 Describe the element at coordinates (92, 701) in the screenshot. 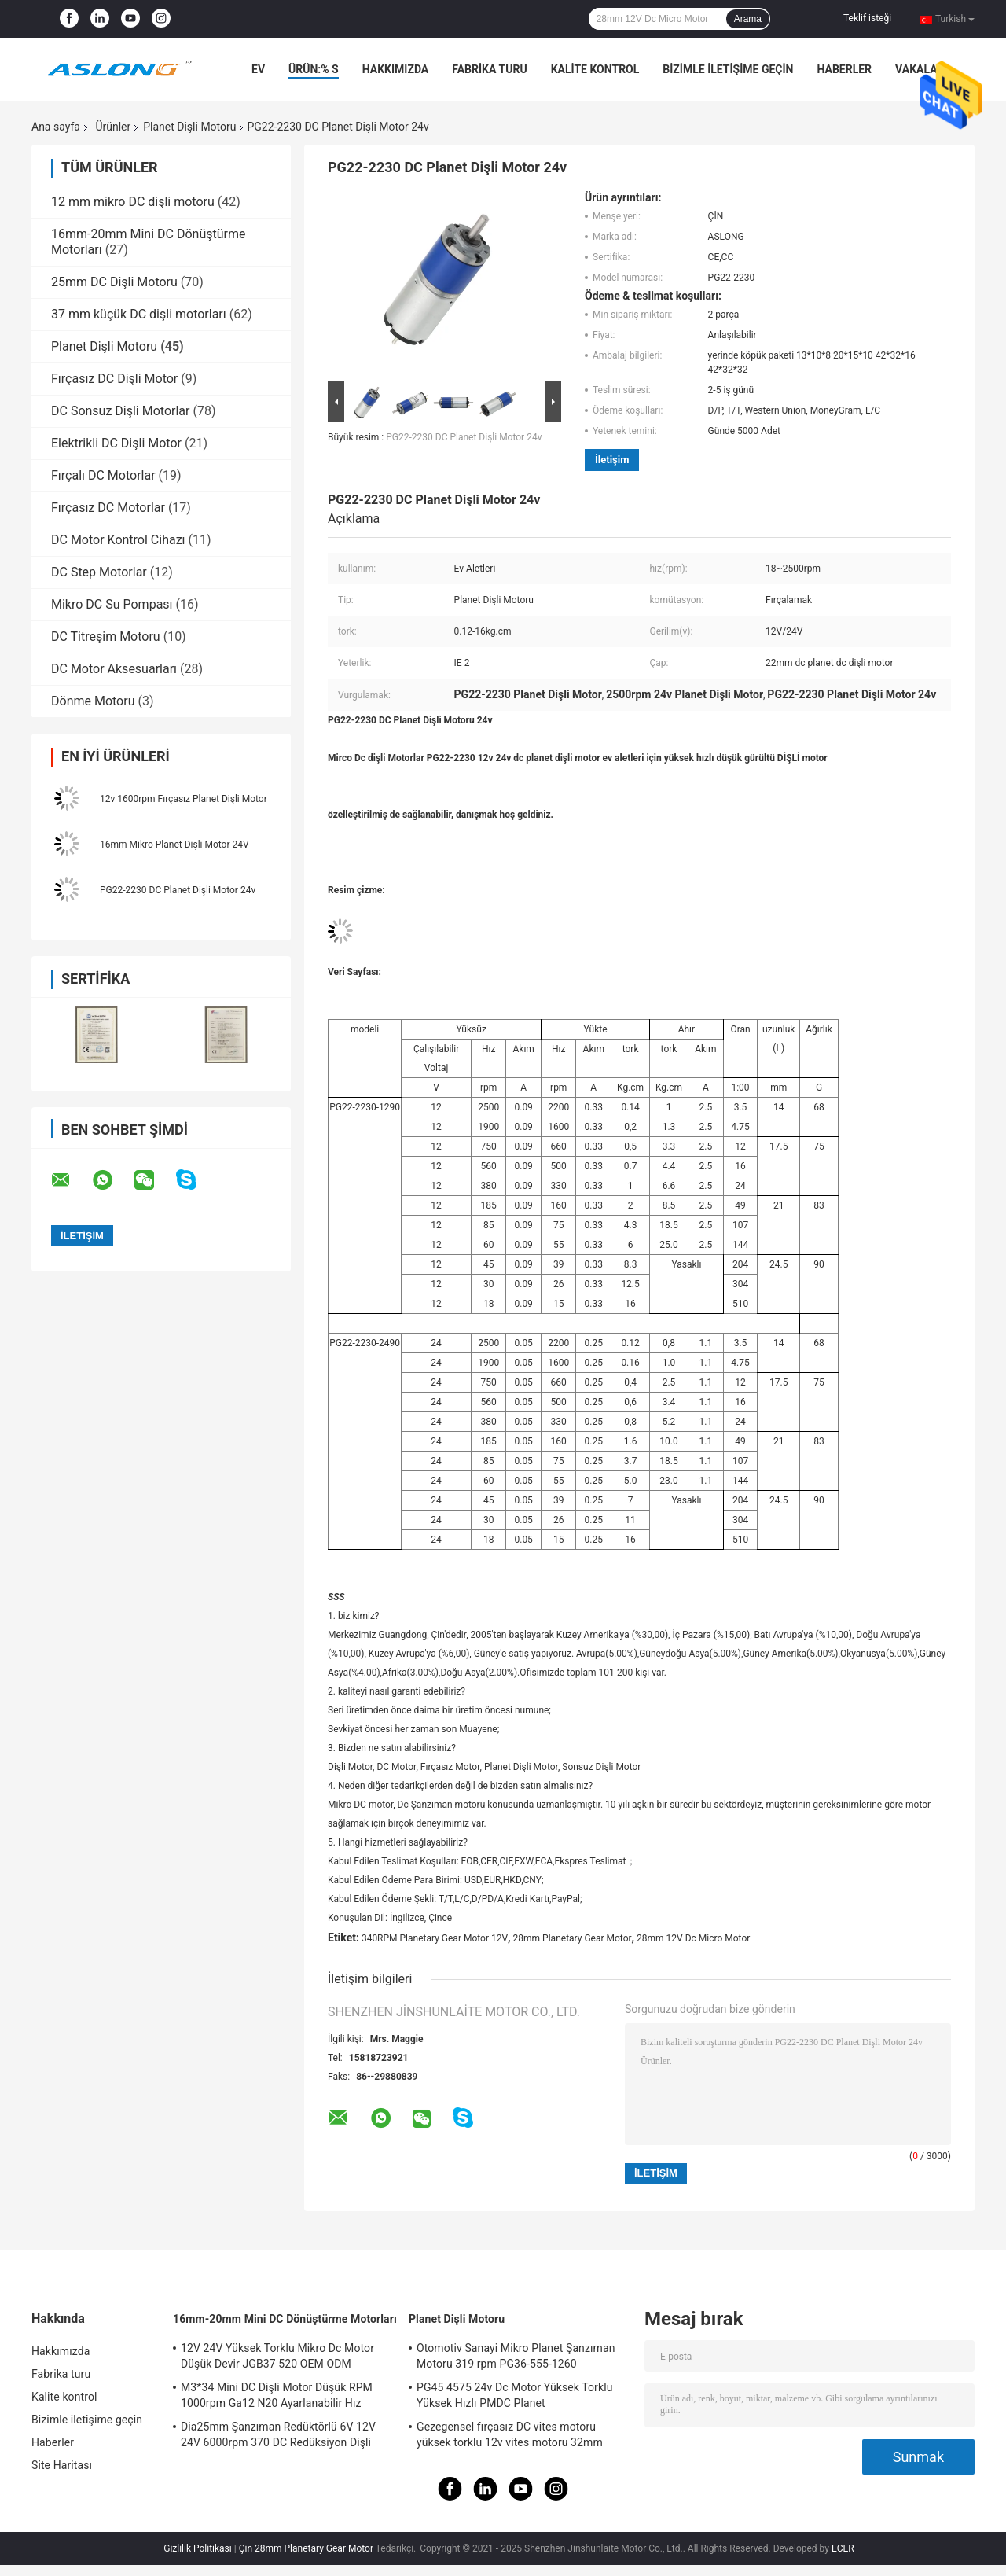

I see `Dönme Motoru` at that location.